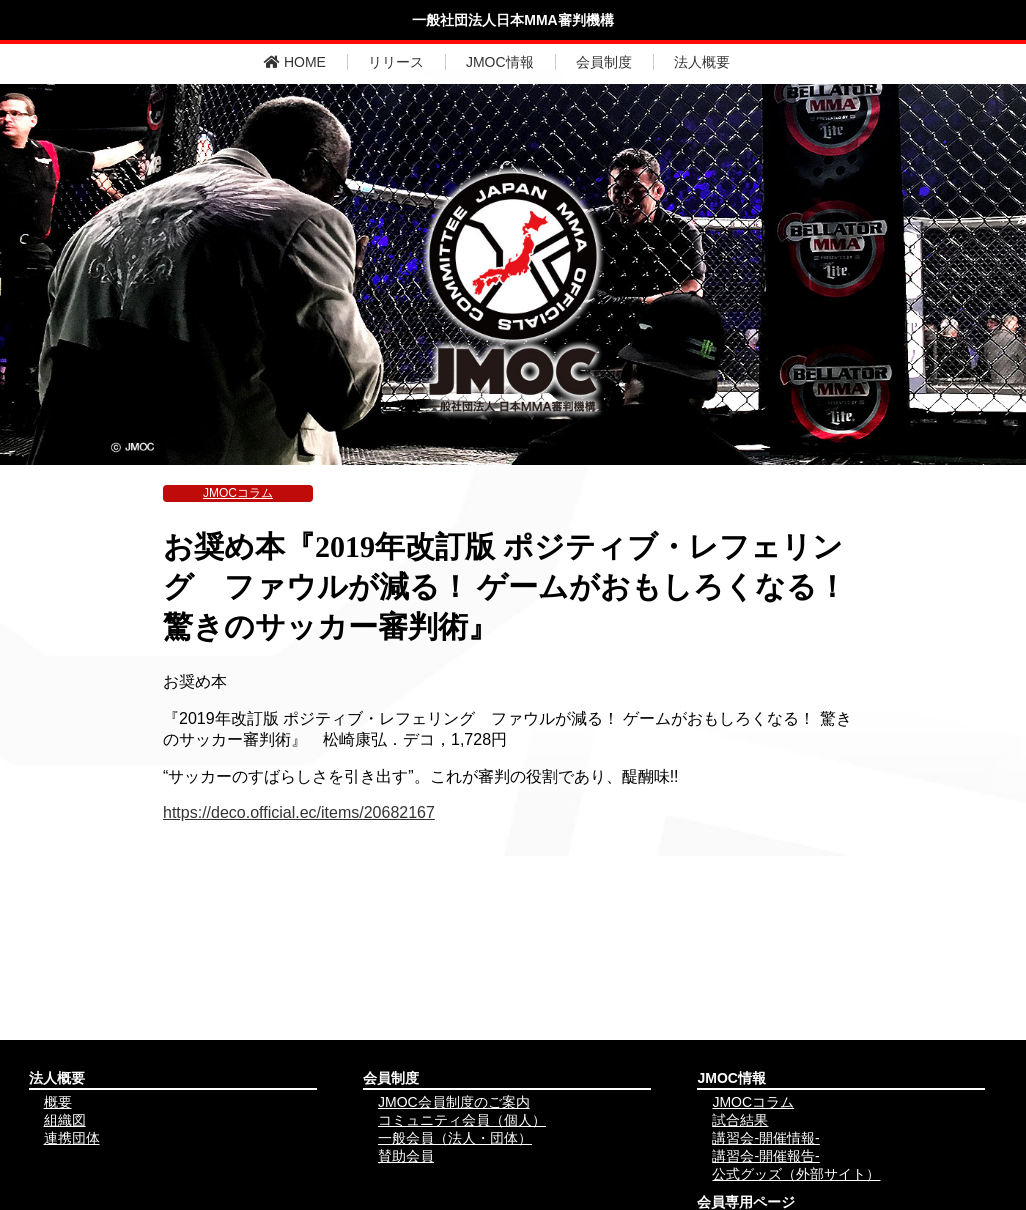 Image resolution: width=1026 pixels, height=1210 pixels. Describe the element at coordinates (454, 1102) in the screenshot. I see `JMOC会員制度のご案内` at that location.